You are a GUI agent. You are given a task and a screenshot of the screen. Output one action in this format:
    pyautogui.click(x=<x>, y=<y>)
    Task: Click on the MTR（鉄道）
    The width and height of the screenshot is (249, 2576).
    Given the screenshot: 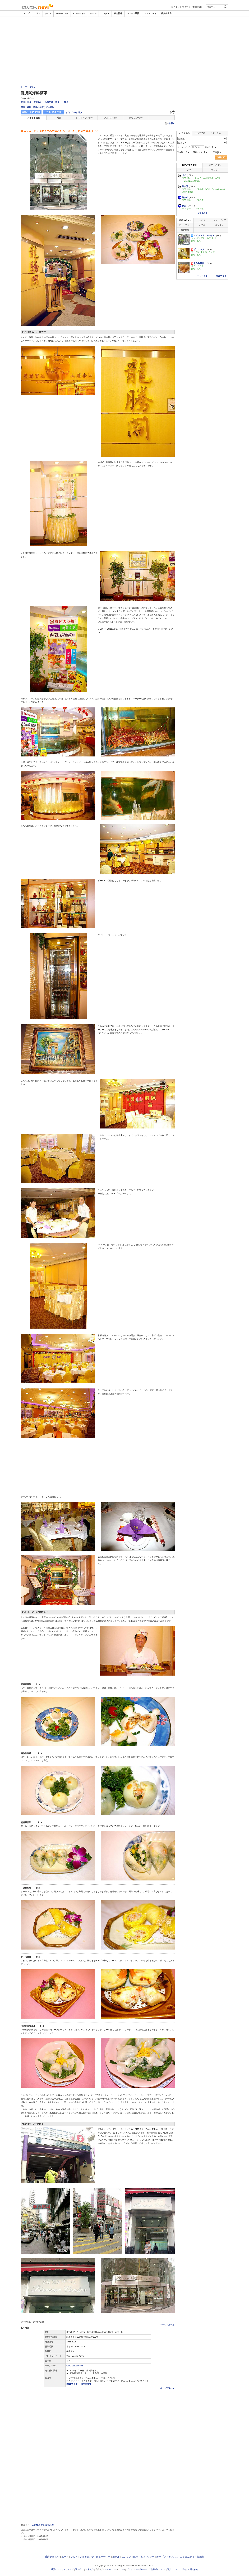 What is the action you would take?
    pyautogui.click(x=215, y=165)
    